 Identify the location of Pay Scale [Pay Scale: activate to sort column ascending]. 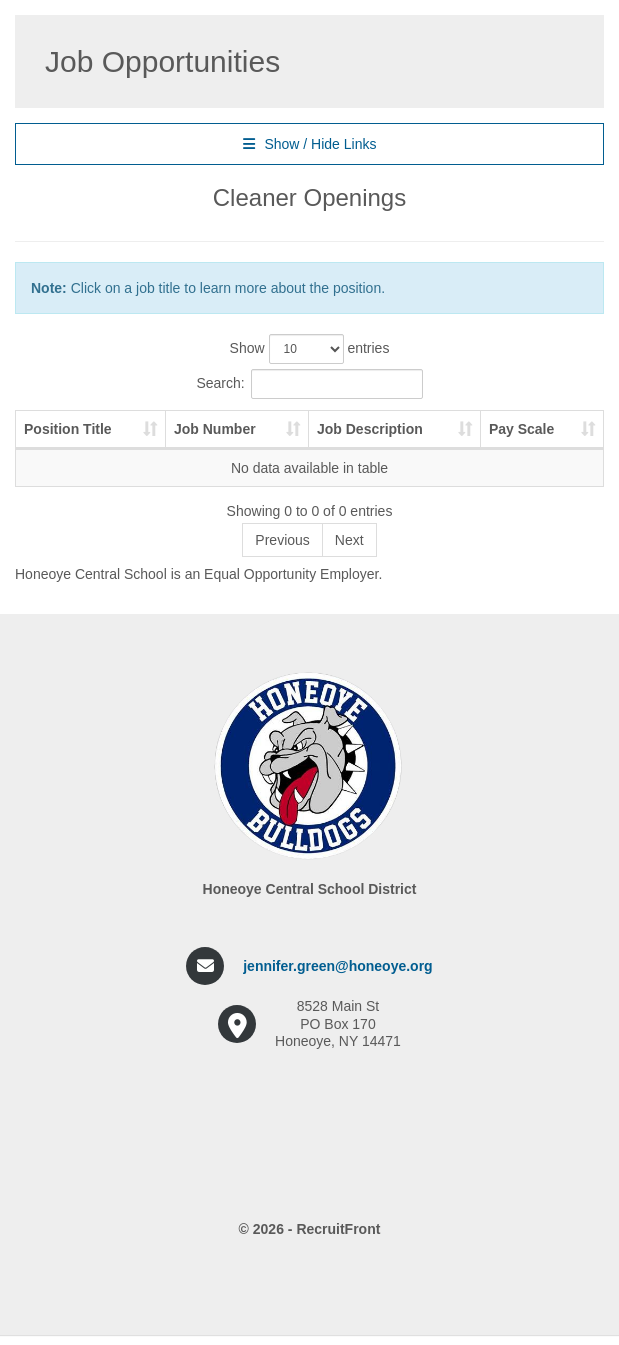
(521, 429).